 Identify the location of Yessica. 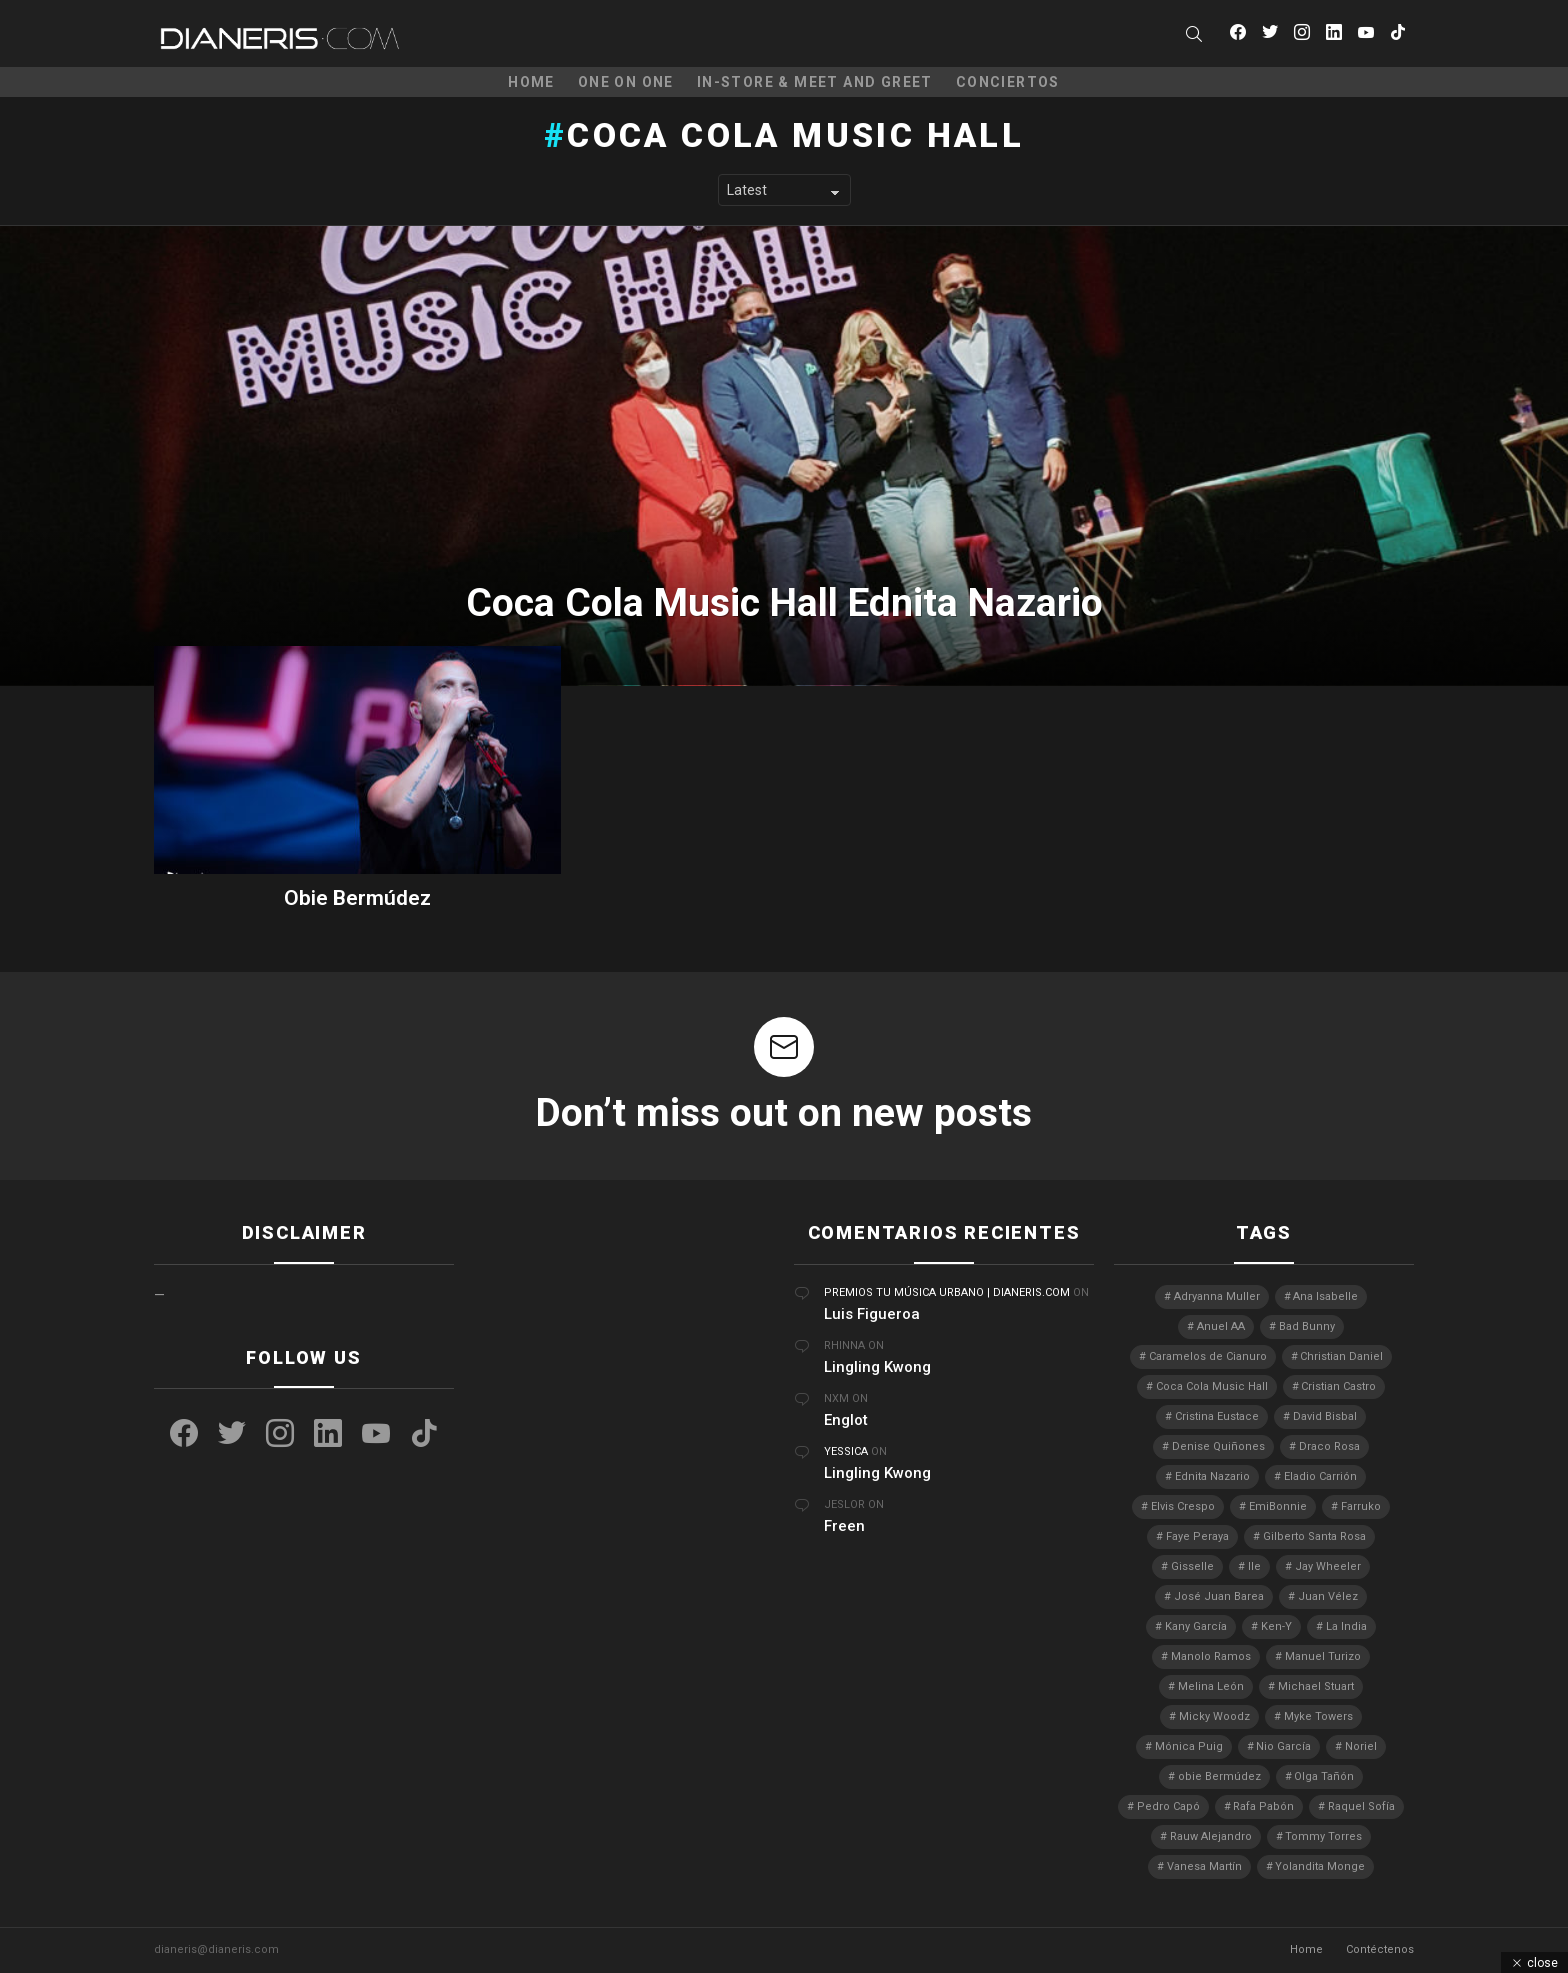
(846, 1451).